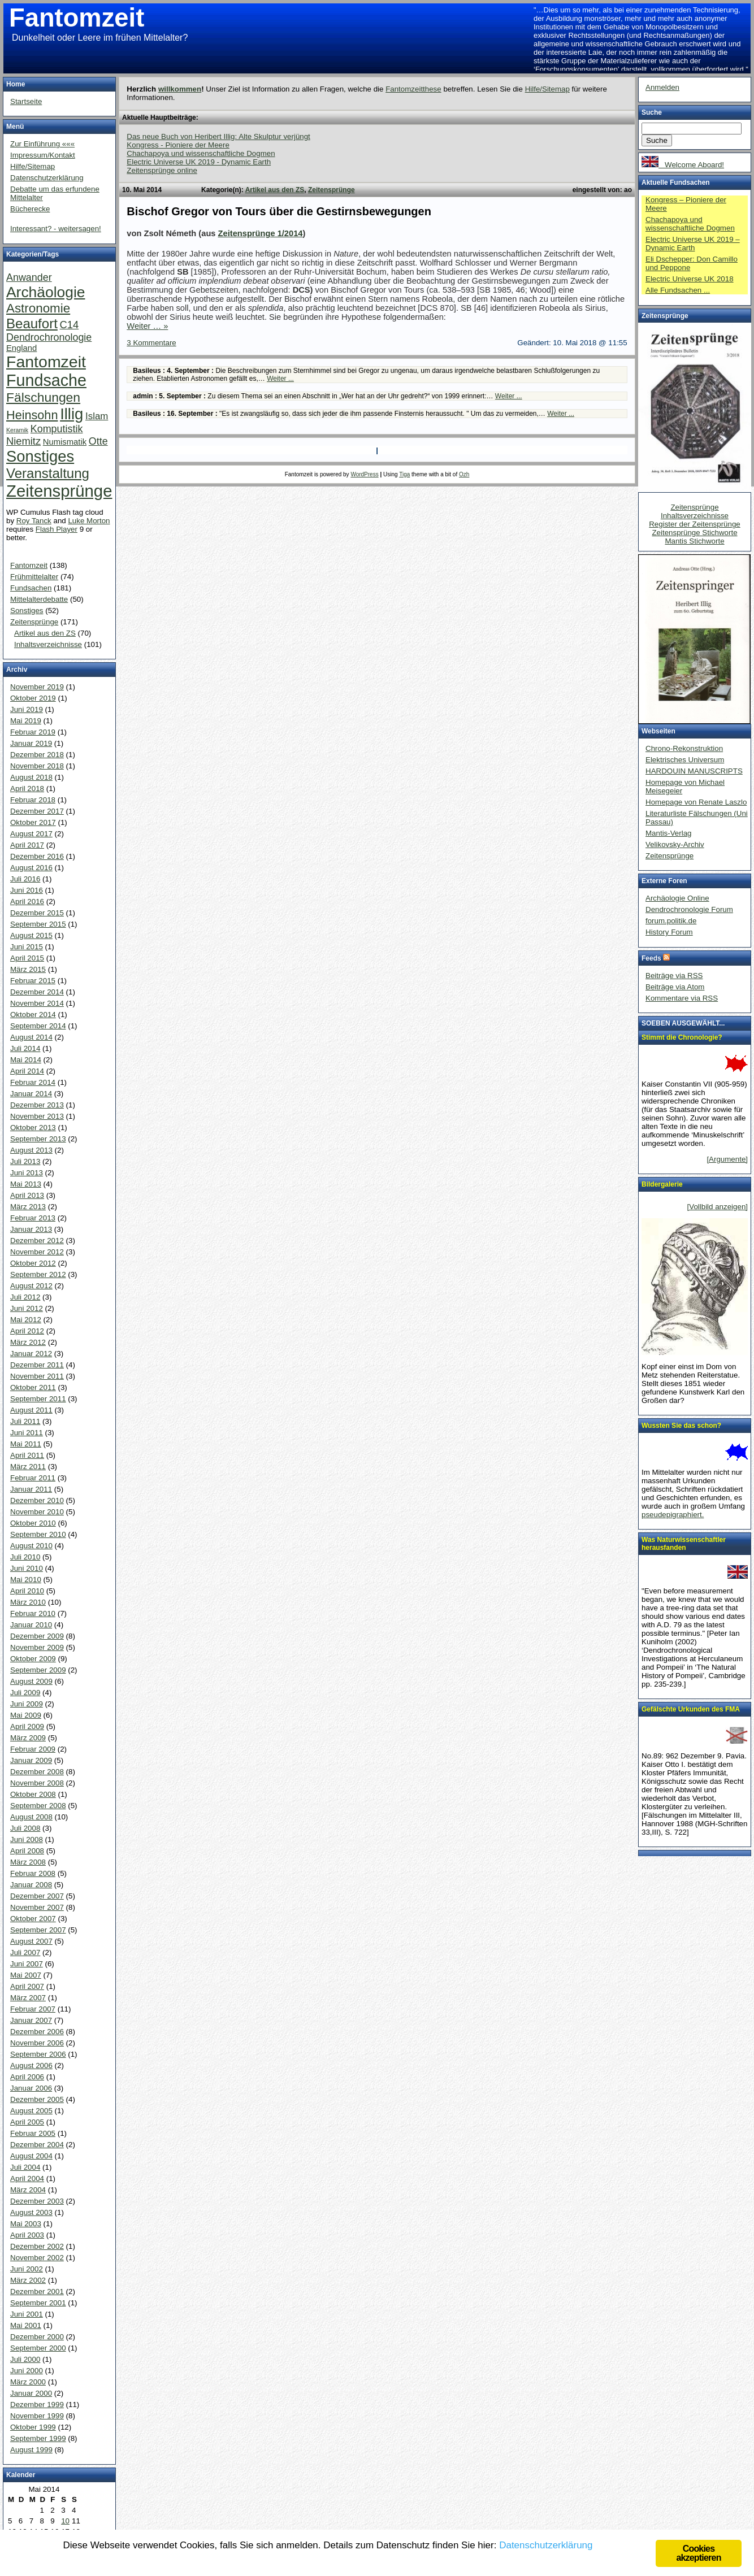 This screenshot has width=754, height=2576. I want to click on Januar 2010, so click(31, 1625).